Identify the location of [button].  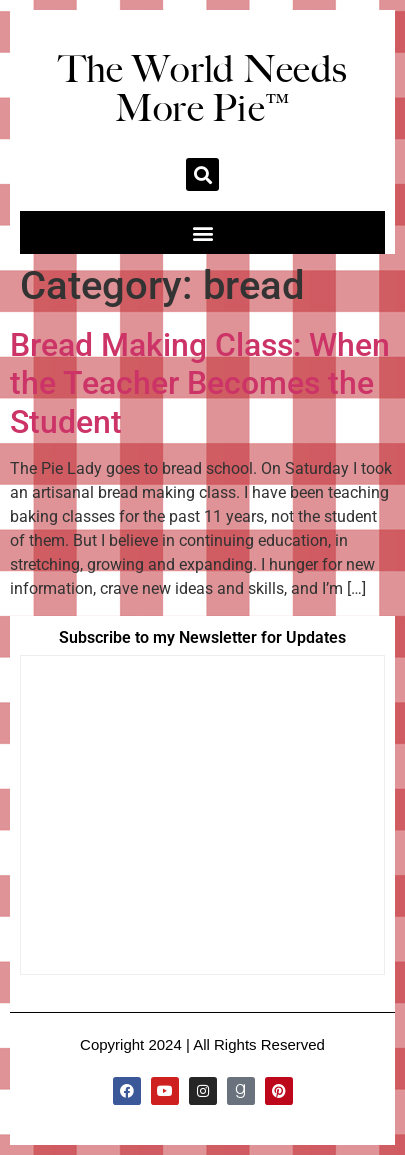
(202, 174).